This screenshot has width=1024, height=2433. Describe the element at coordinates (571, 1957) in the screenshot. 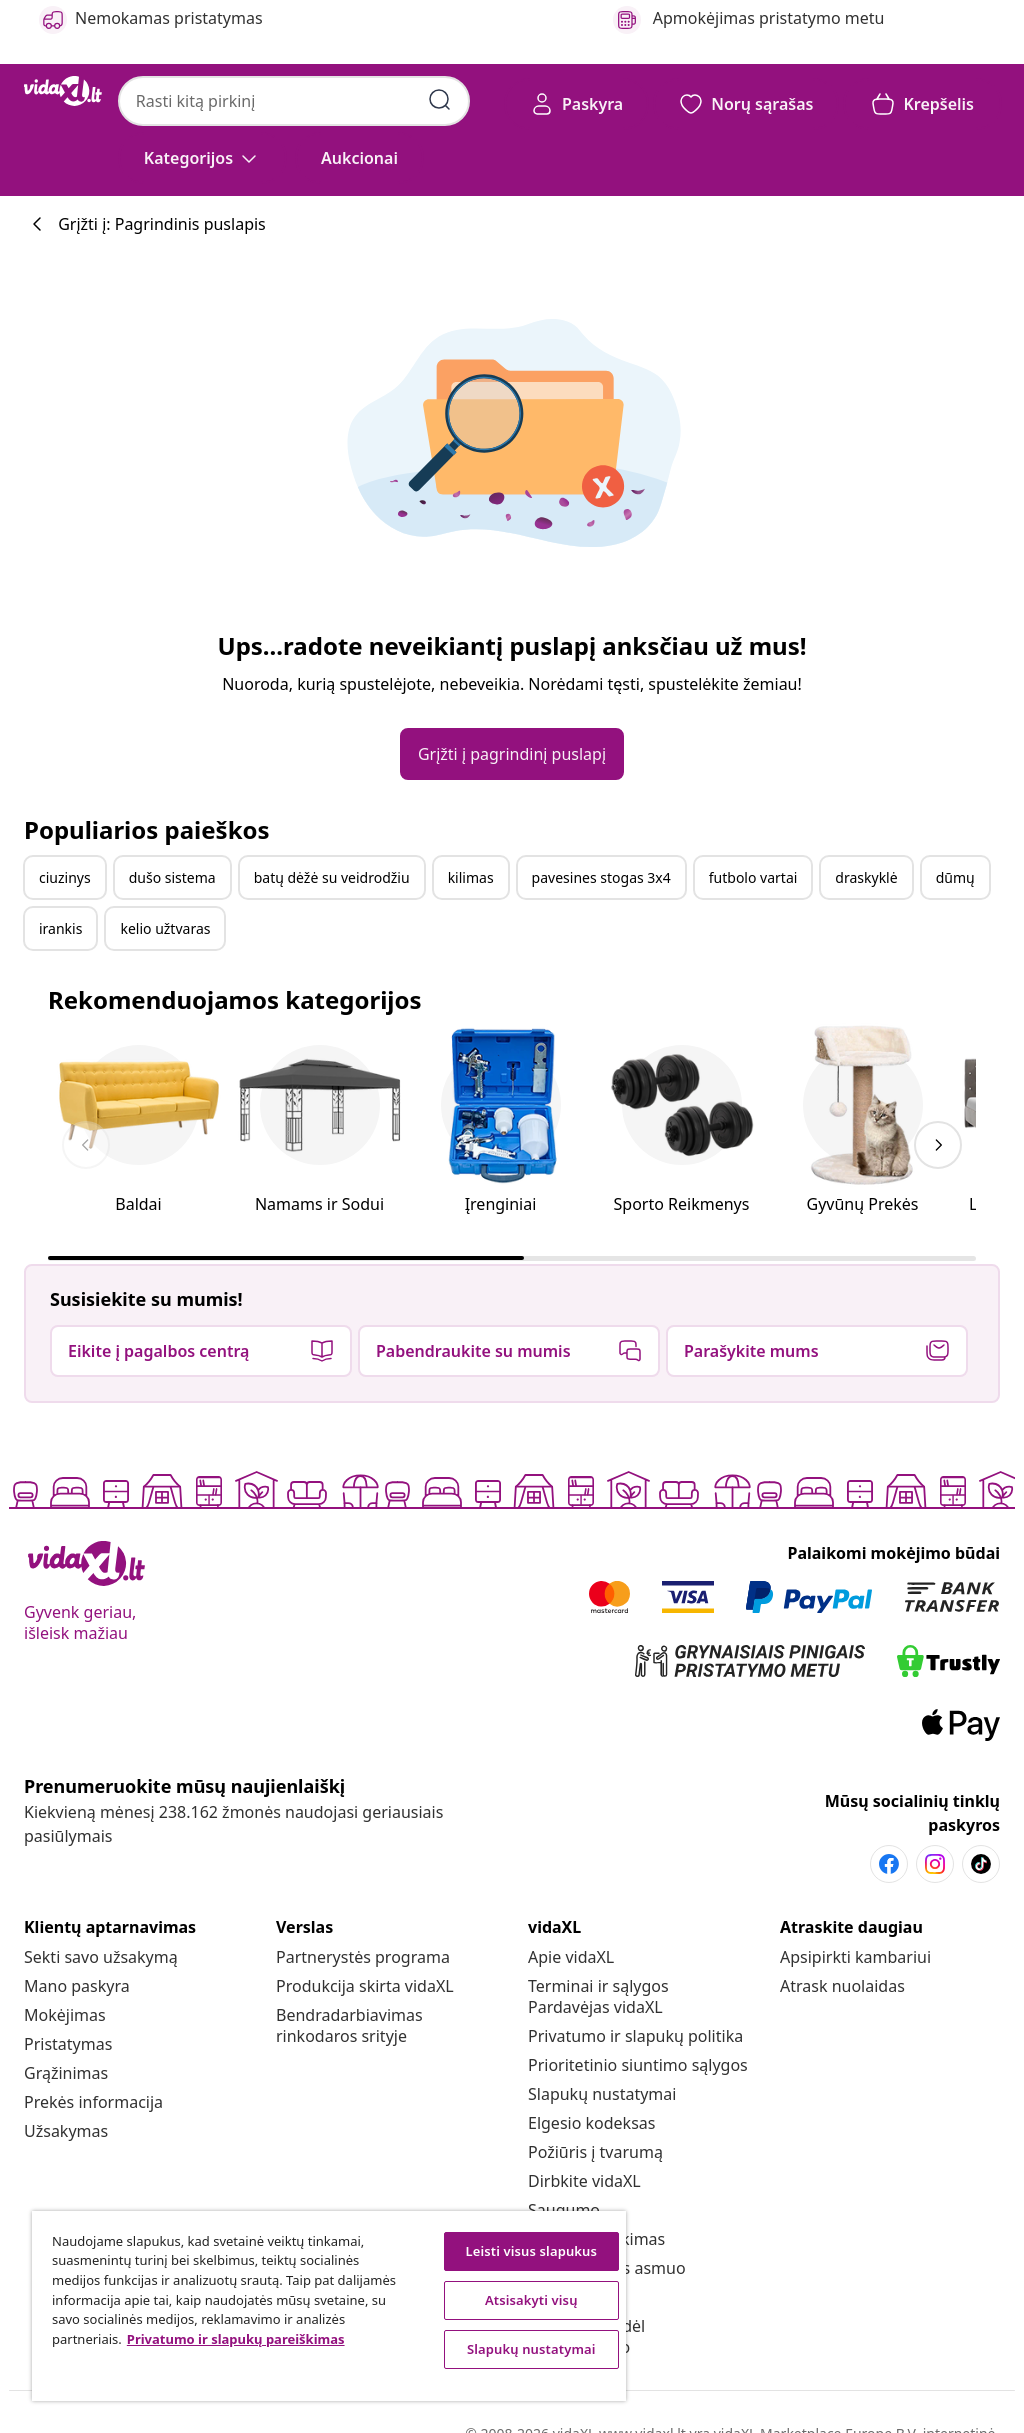

I see `[Apie vidaXL]` at that location.